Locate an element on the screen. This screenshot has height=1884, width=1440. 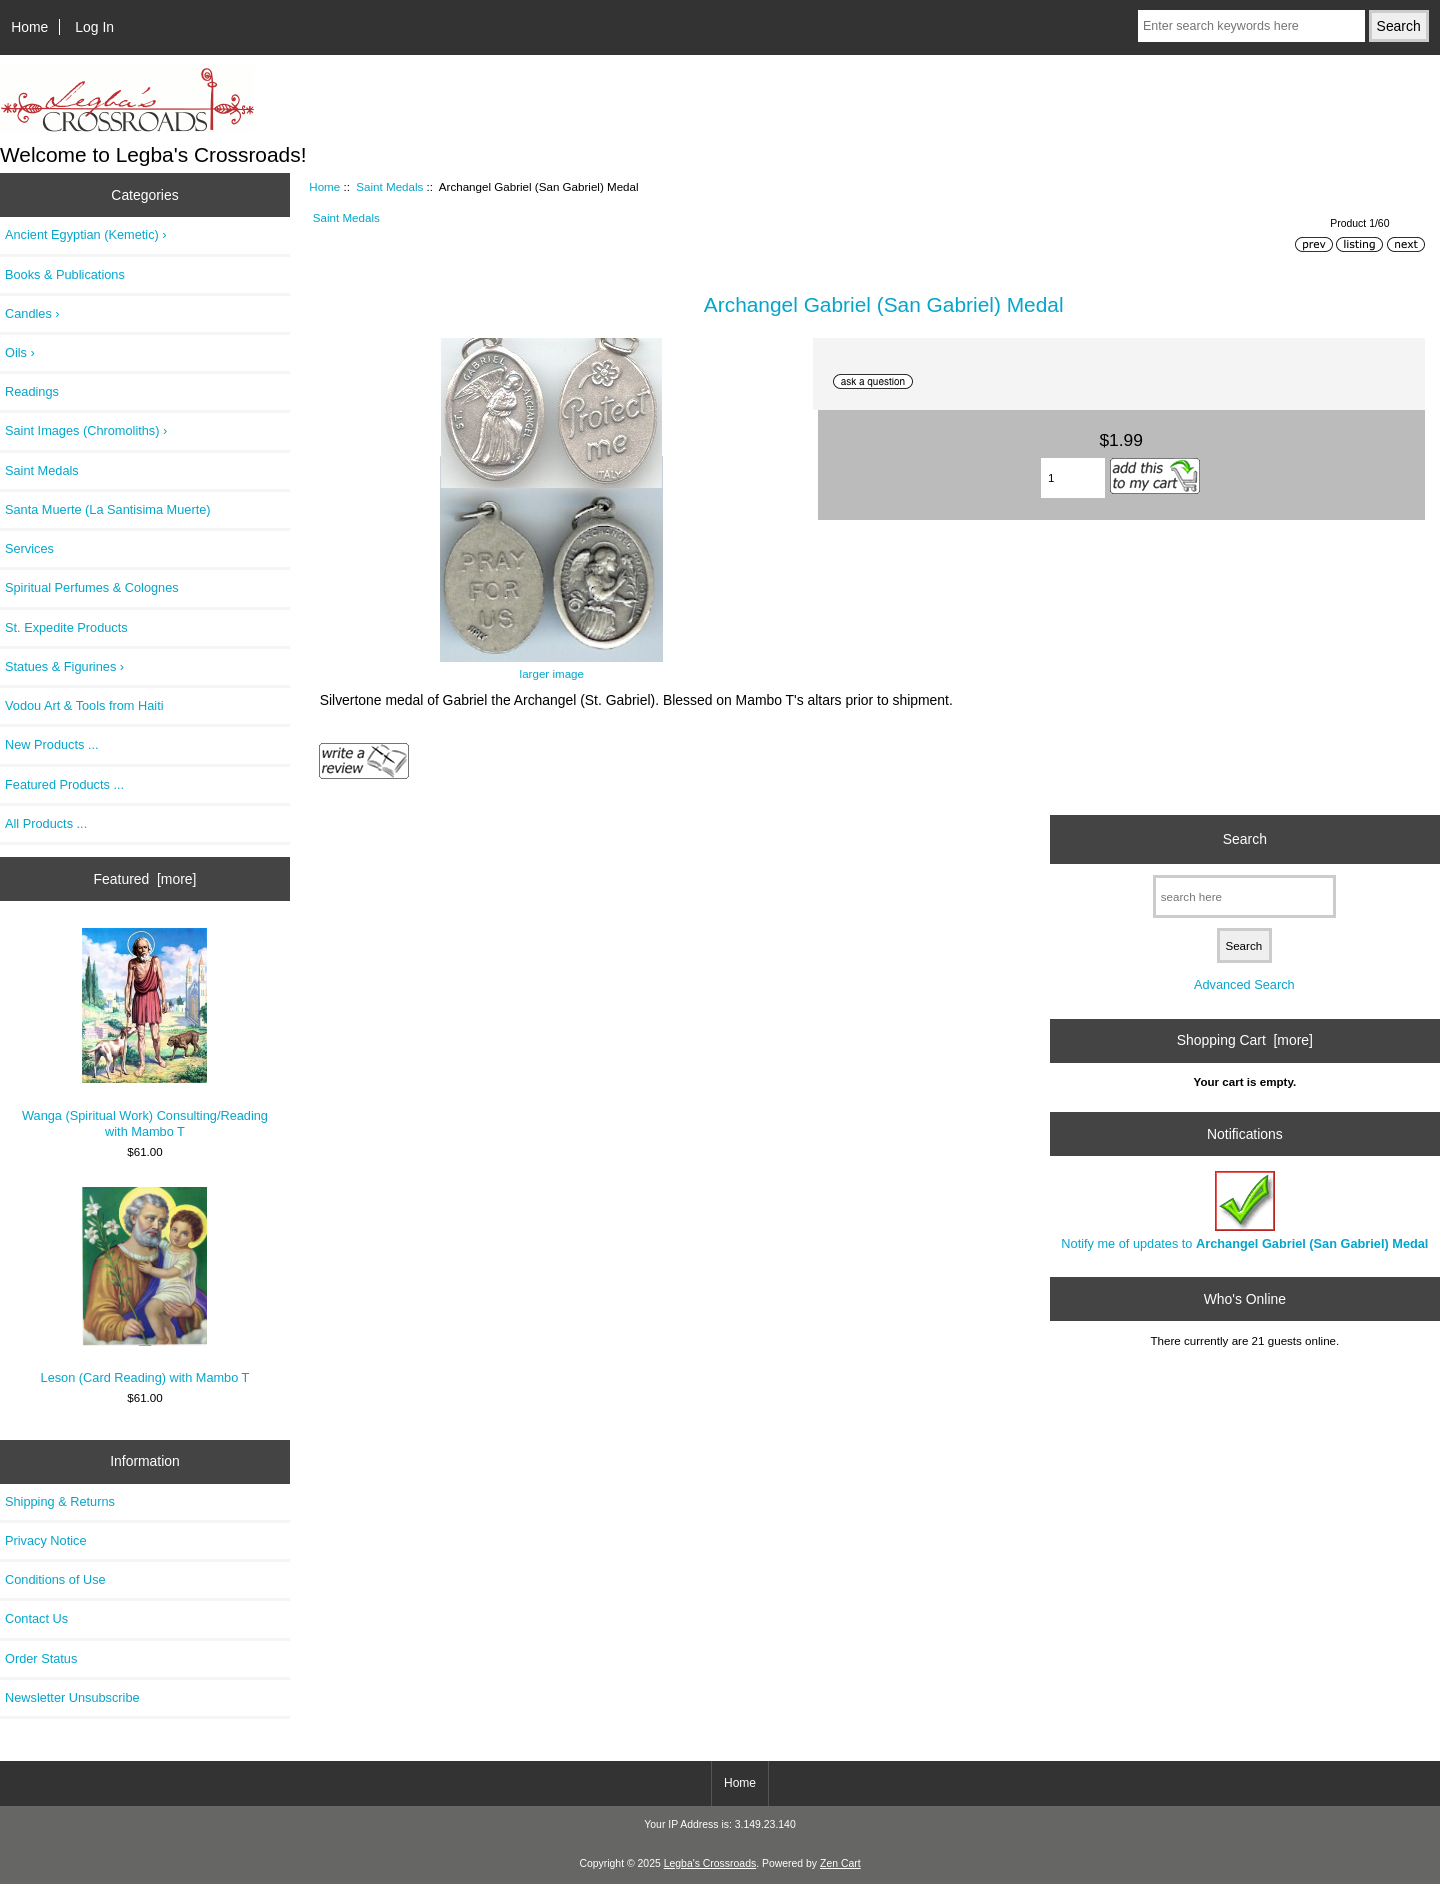
[Enter search keywords here] is located at coordinates (1251, 26).